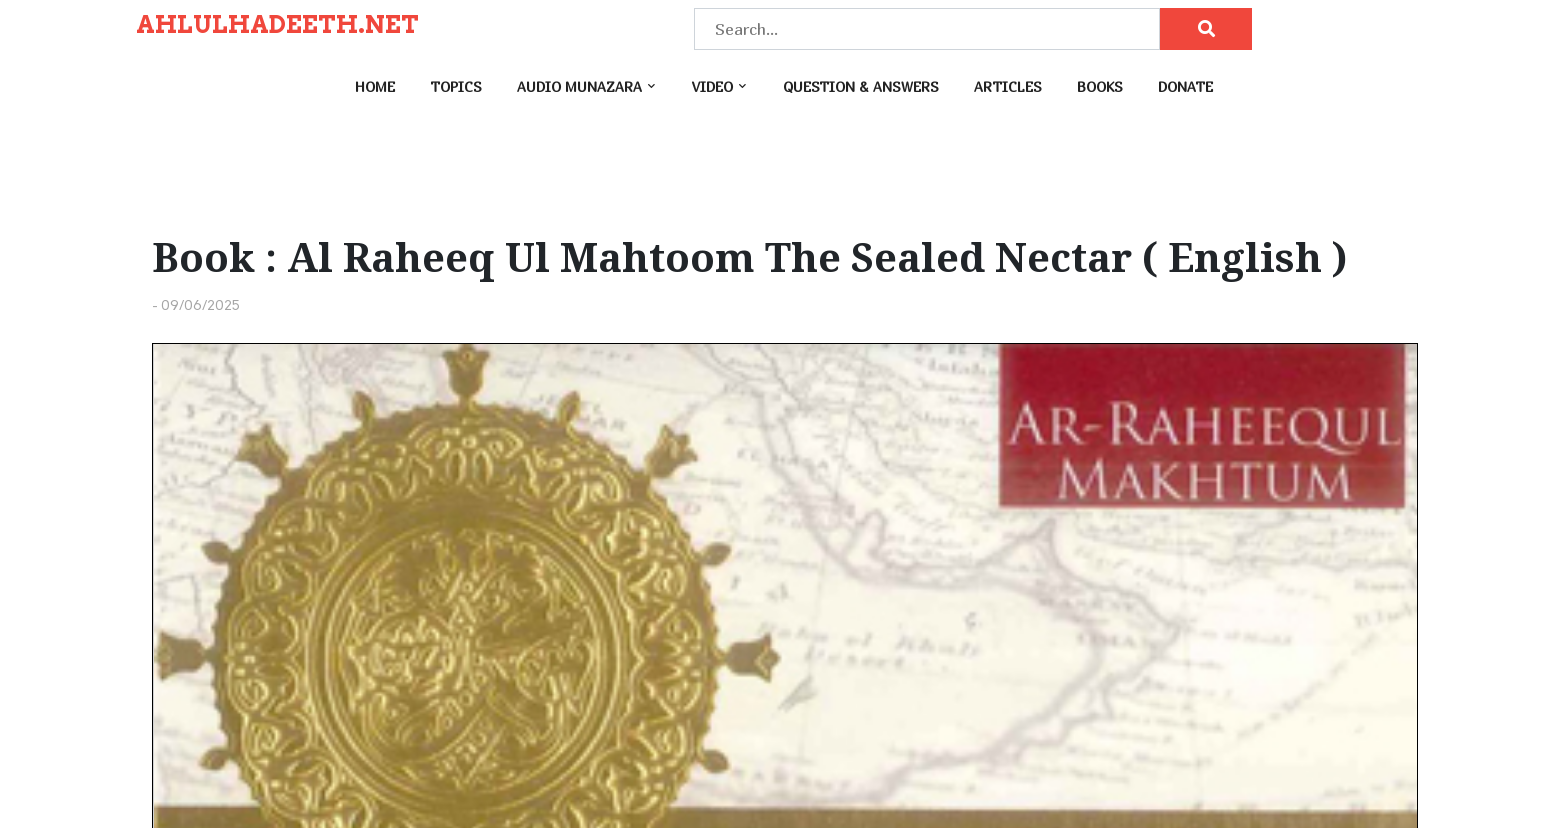 This screenshot has width=1568, height=828. What do you see at coordinates (375, 86) in the screenshot?
I see `Home` at bounding box center [375, 86].